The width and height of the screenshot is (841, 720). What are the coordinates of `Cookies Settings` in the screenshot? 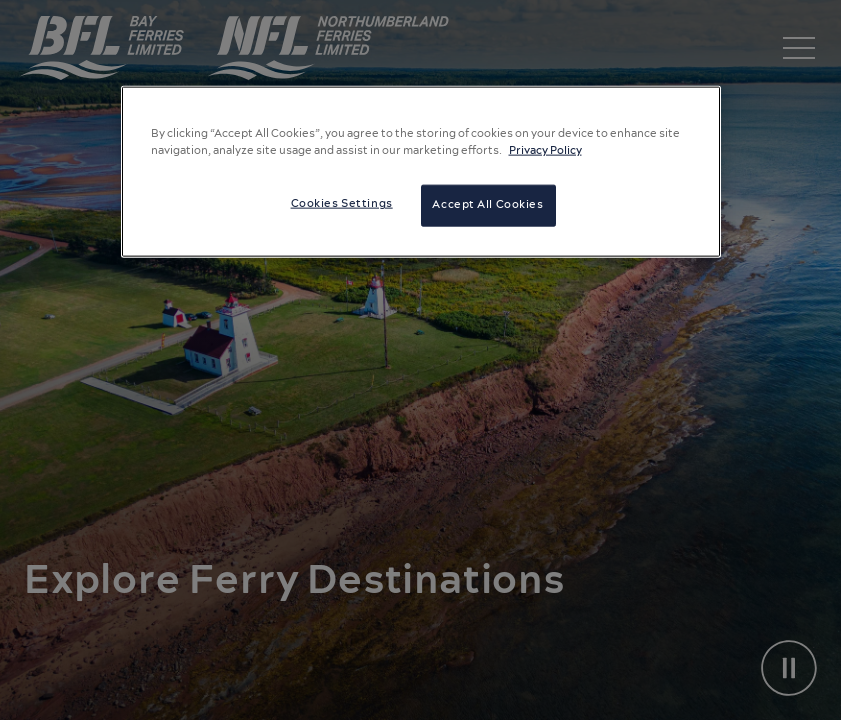 It's located at (342, 204).